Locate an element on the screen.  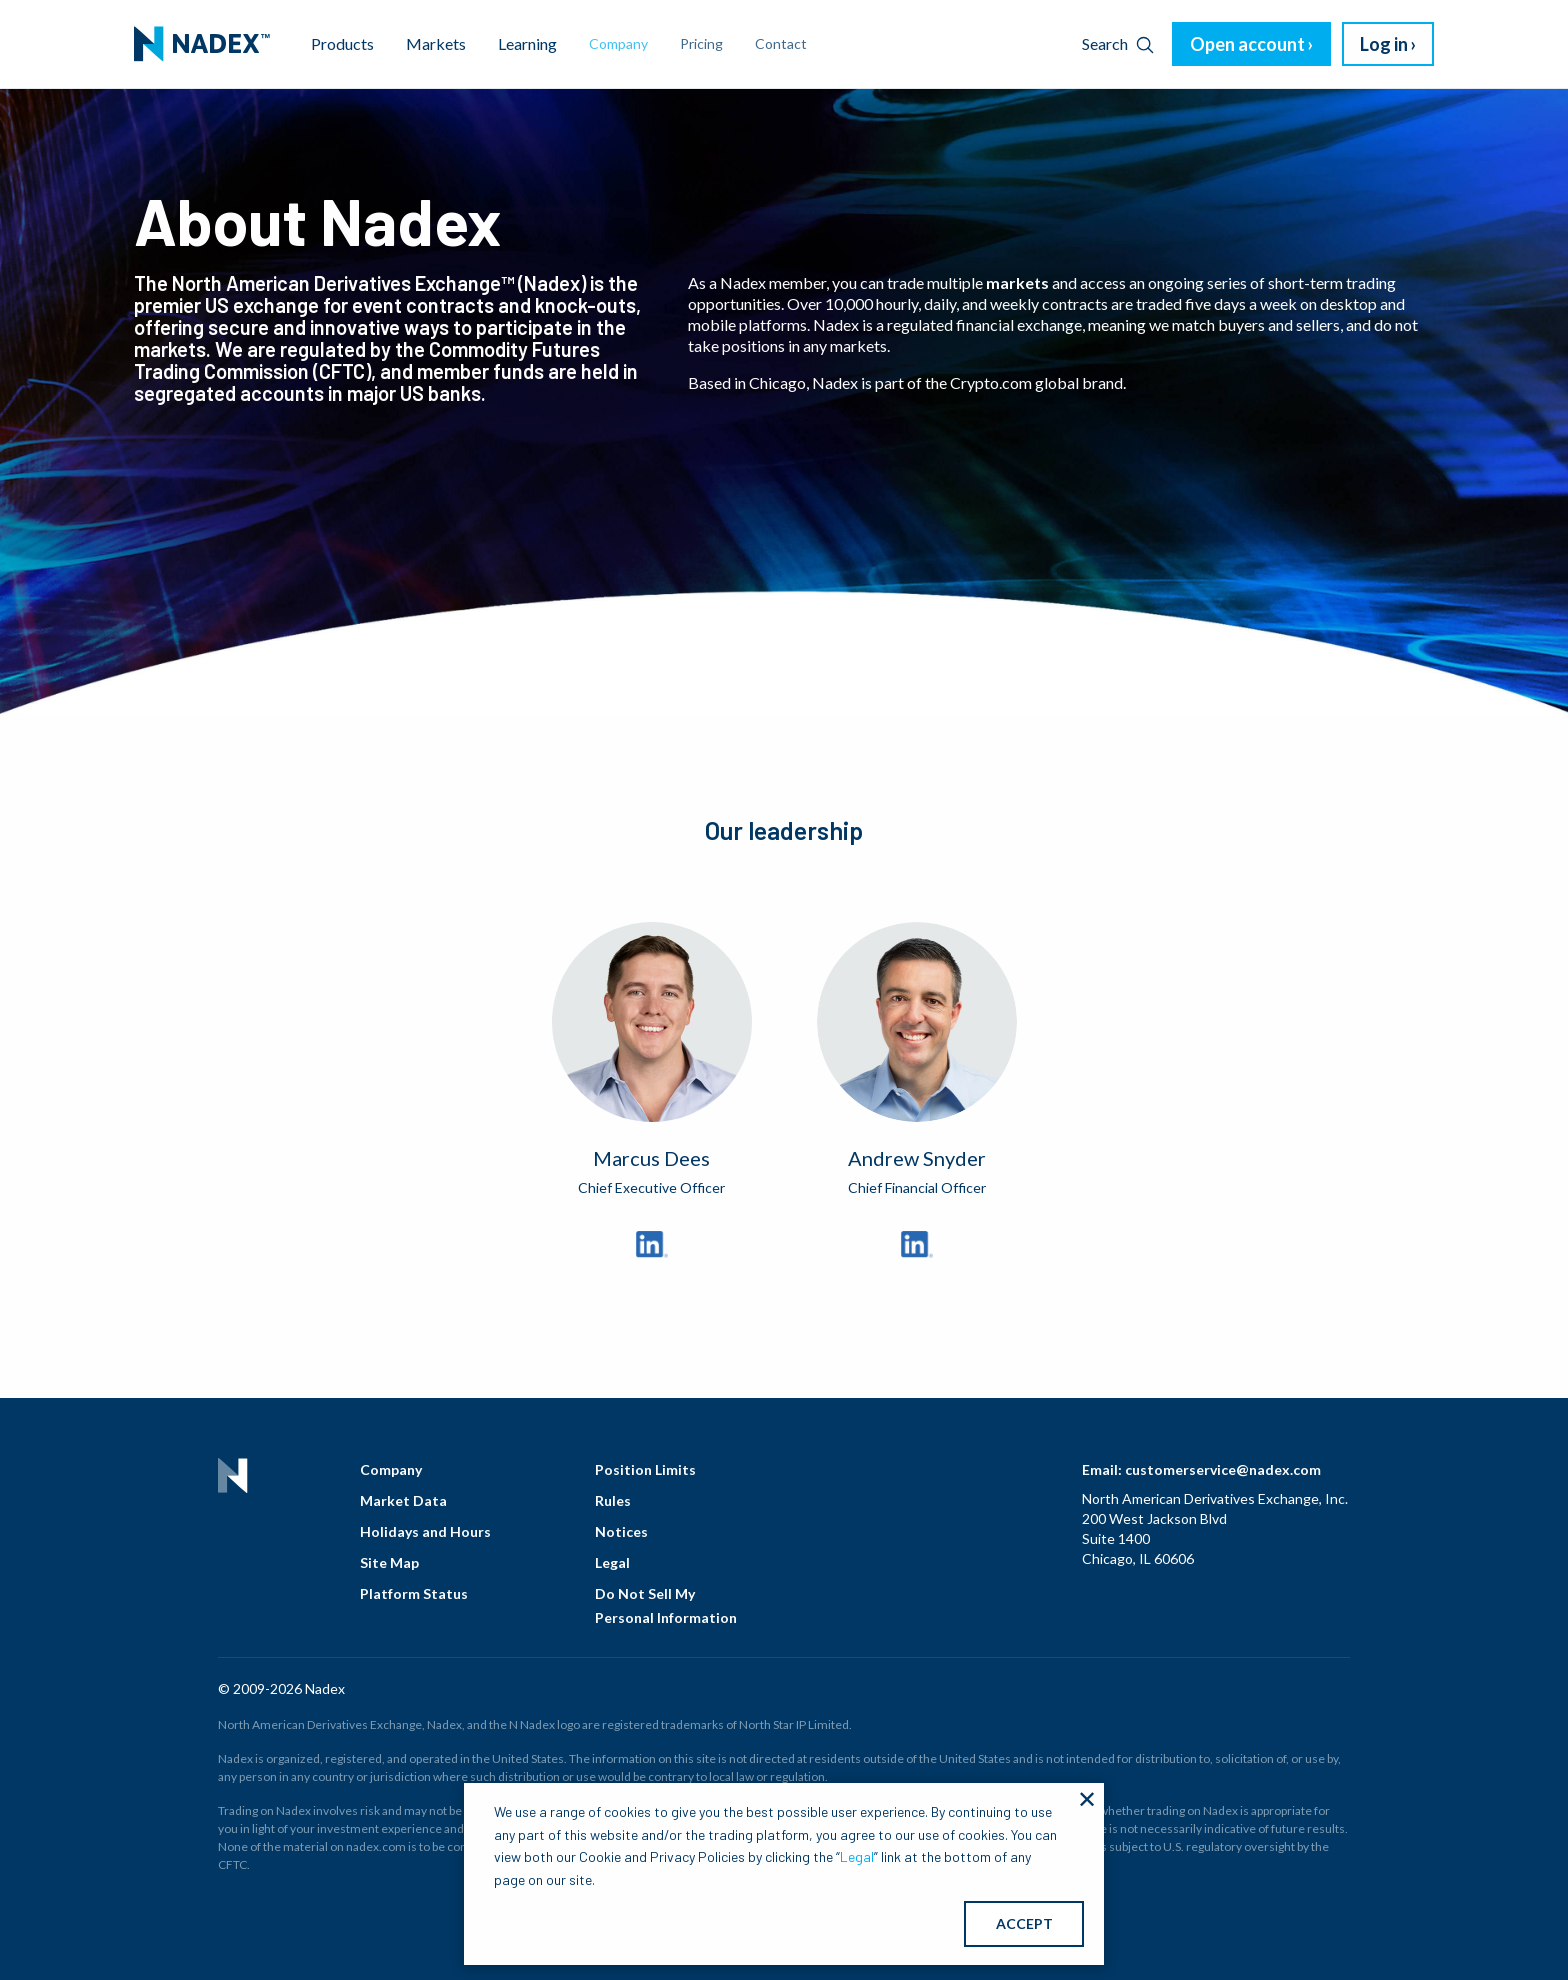
Holidays and Hours is located at coordinates (425, 1531).